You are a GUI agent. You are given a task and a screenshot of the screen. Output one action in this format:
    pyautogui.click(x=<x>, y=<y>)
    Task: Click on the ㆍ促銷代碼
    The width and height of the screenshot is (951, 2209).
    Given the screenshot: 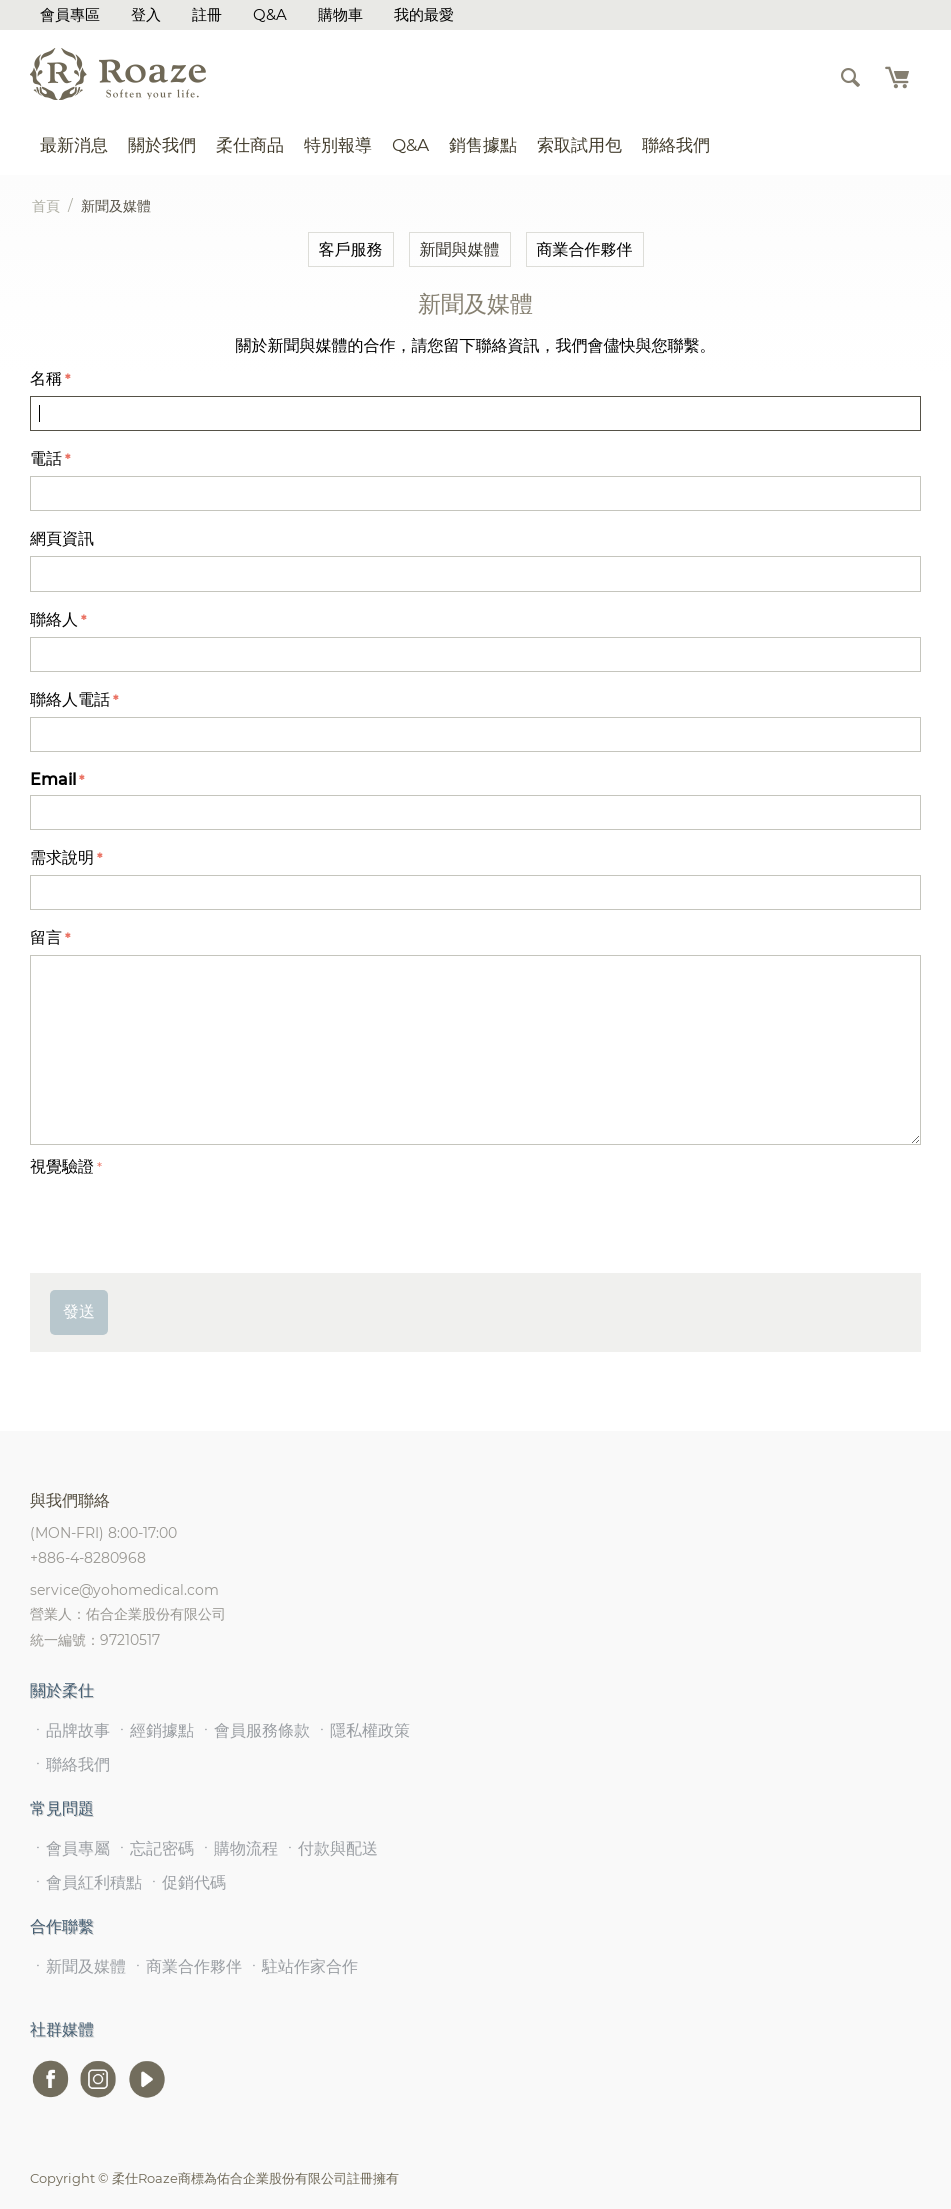 What is the action you would take?
    pyautogui.click(x=186, y=1882)
    